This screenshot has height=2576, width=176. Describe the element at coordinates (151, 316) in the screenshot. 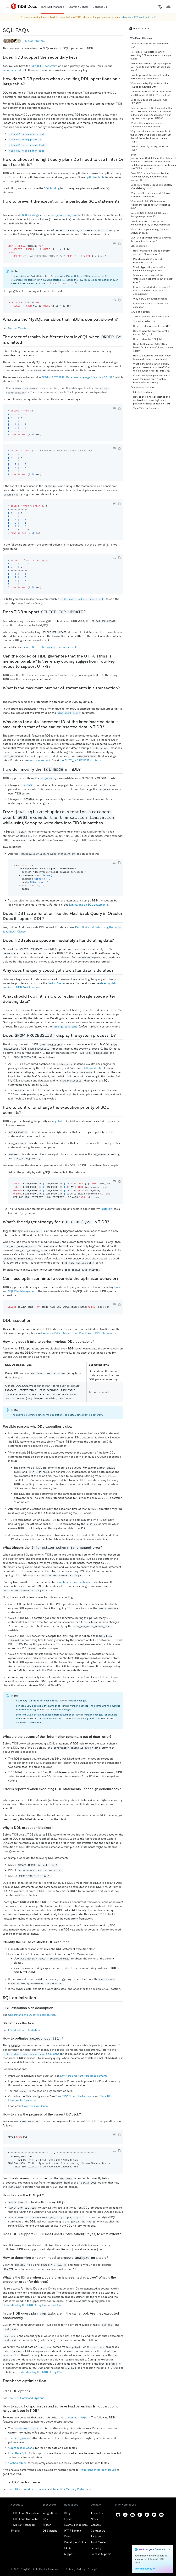

I see `TiDB execution plan description` at that location.